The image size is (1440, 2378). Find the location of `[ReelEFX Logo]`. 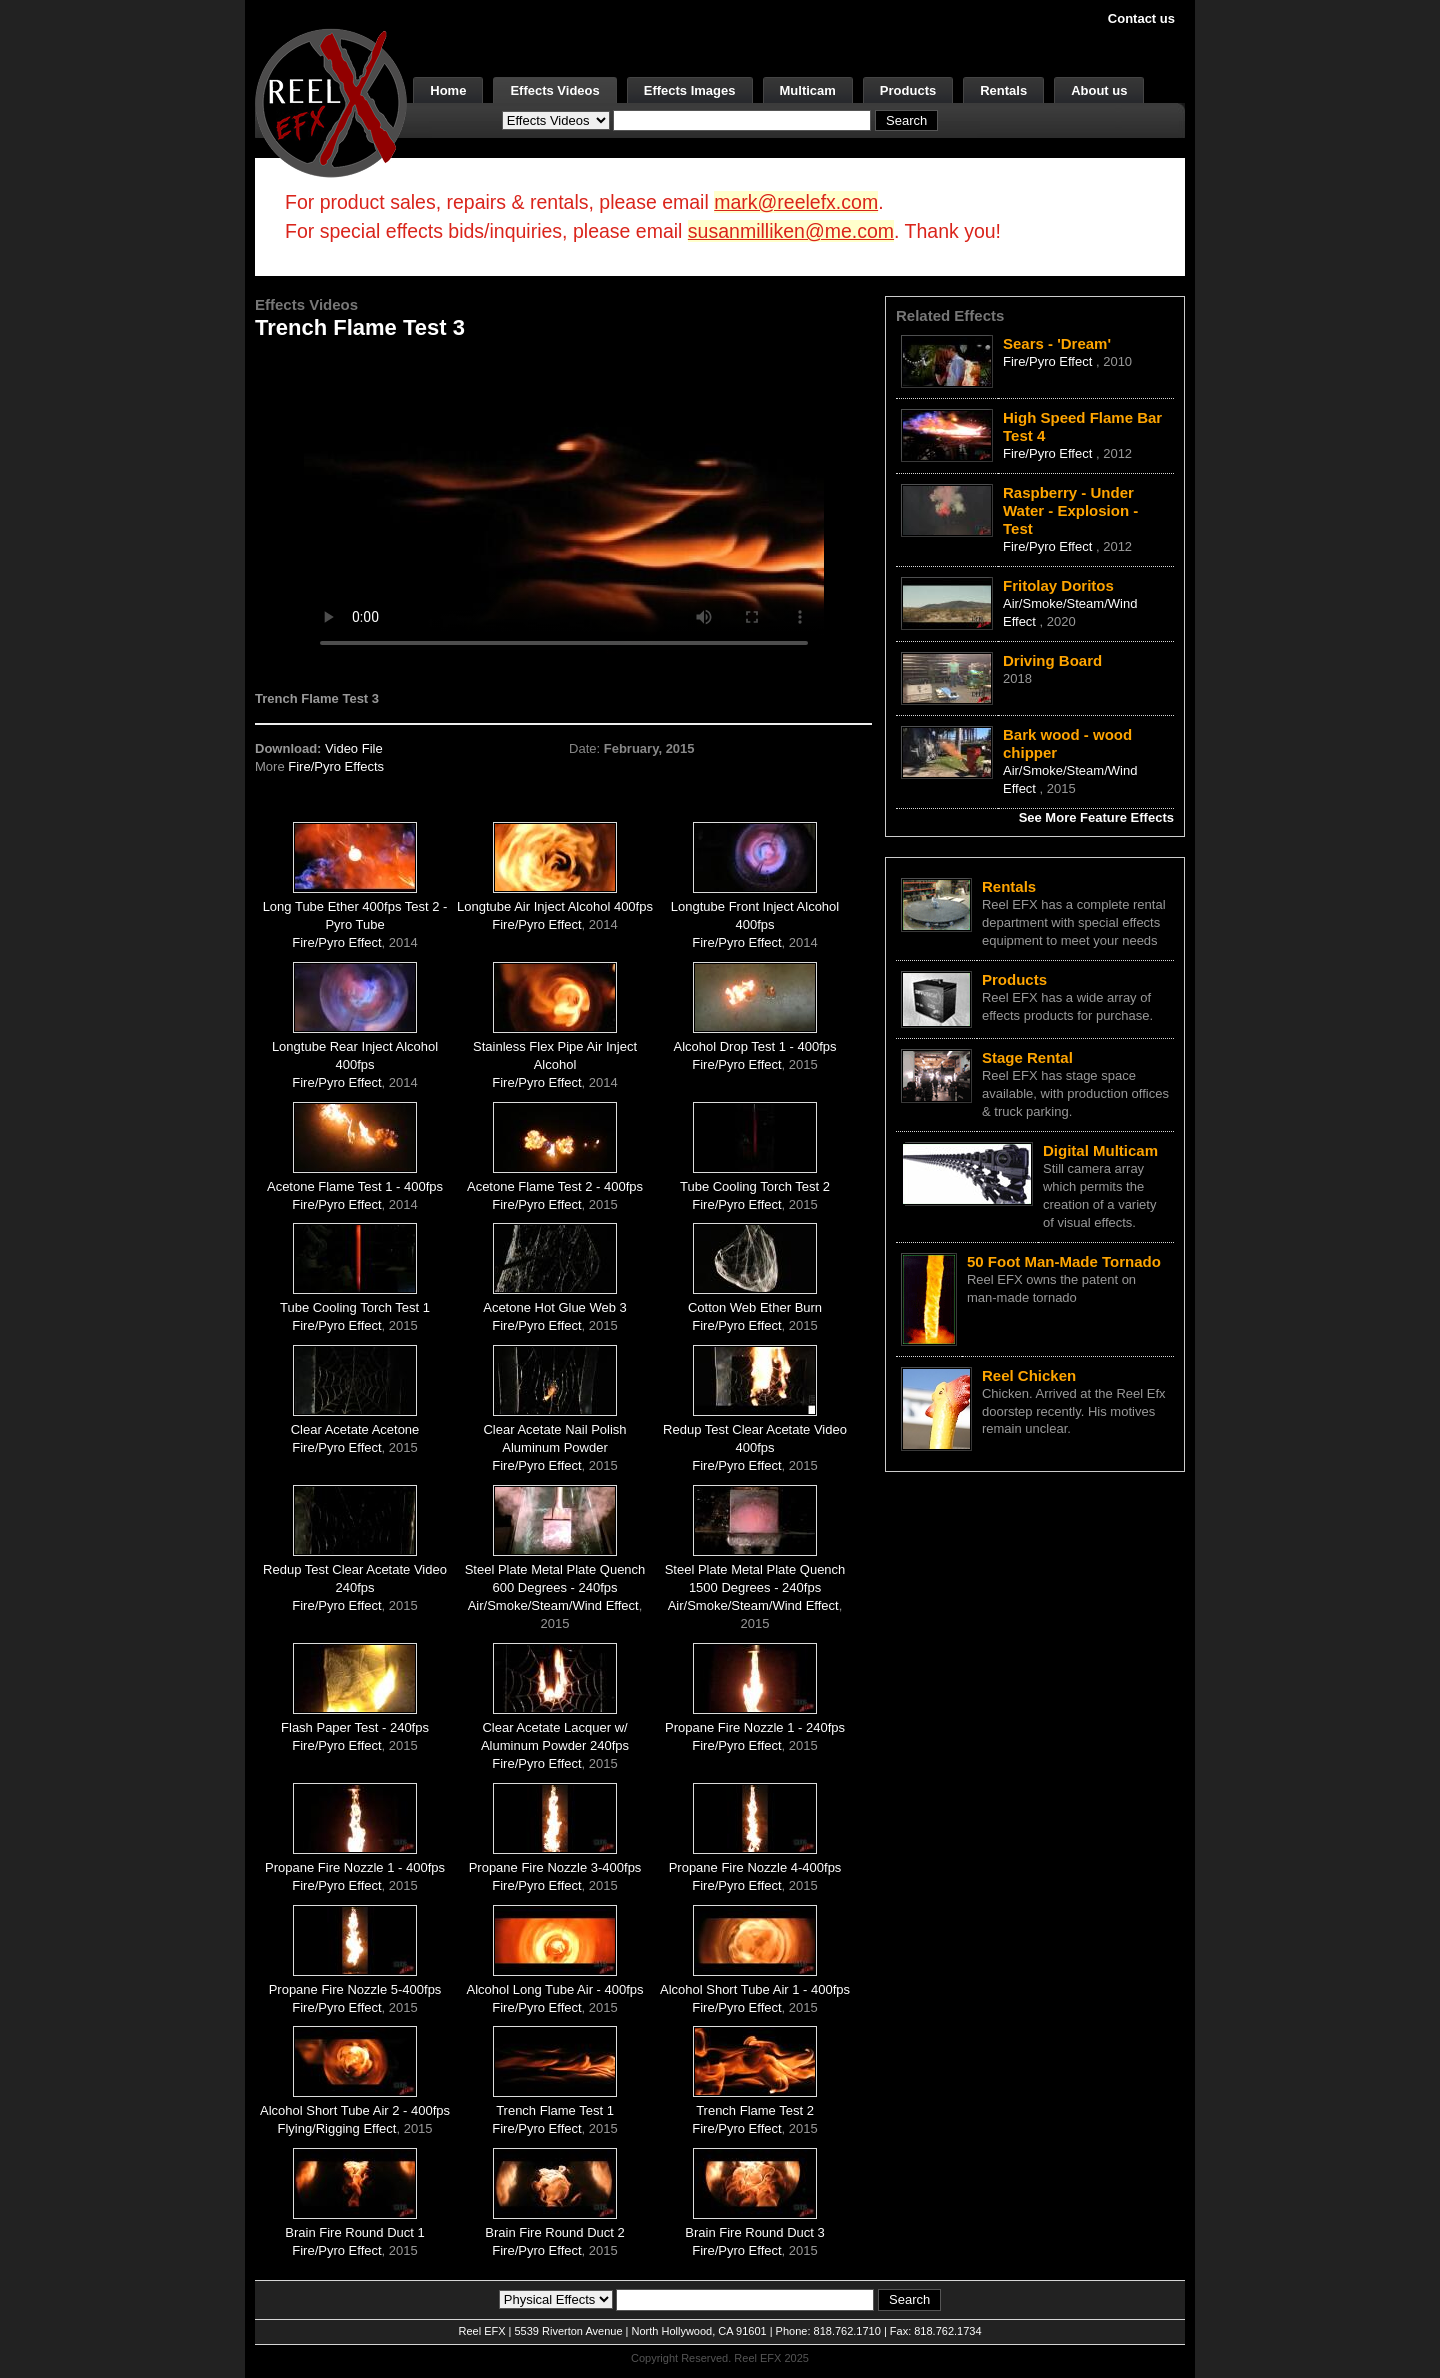

[ReelEFX Logo] is located at coordinates (331, 101).